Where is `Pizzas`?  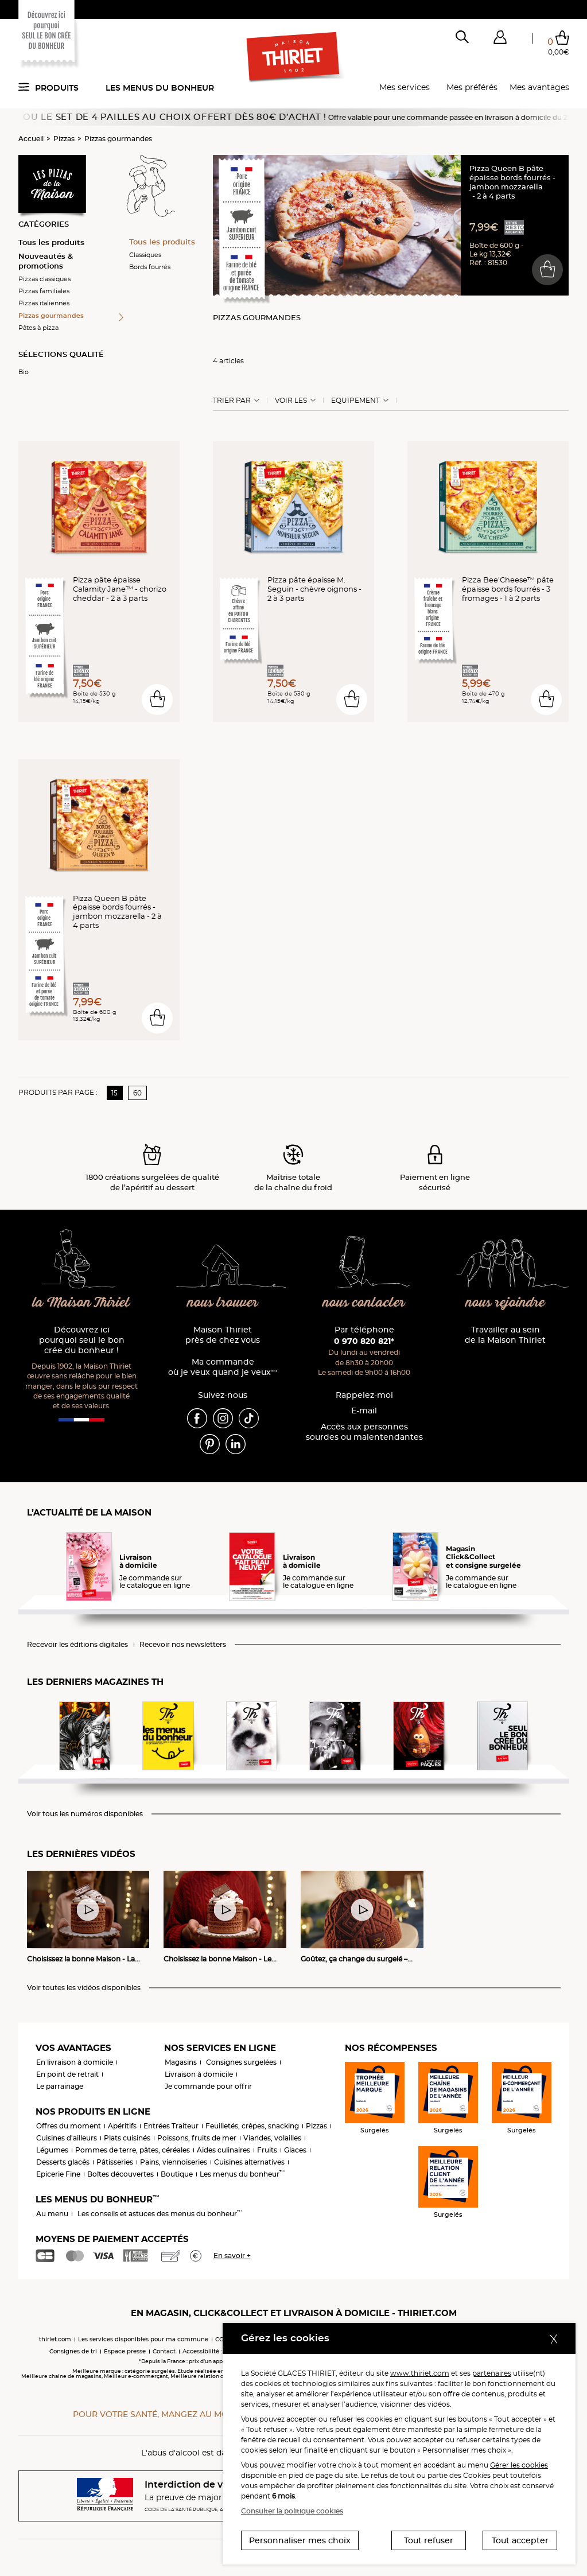 Pizzas is located at coordinates (64, 138).